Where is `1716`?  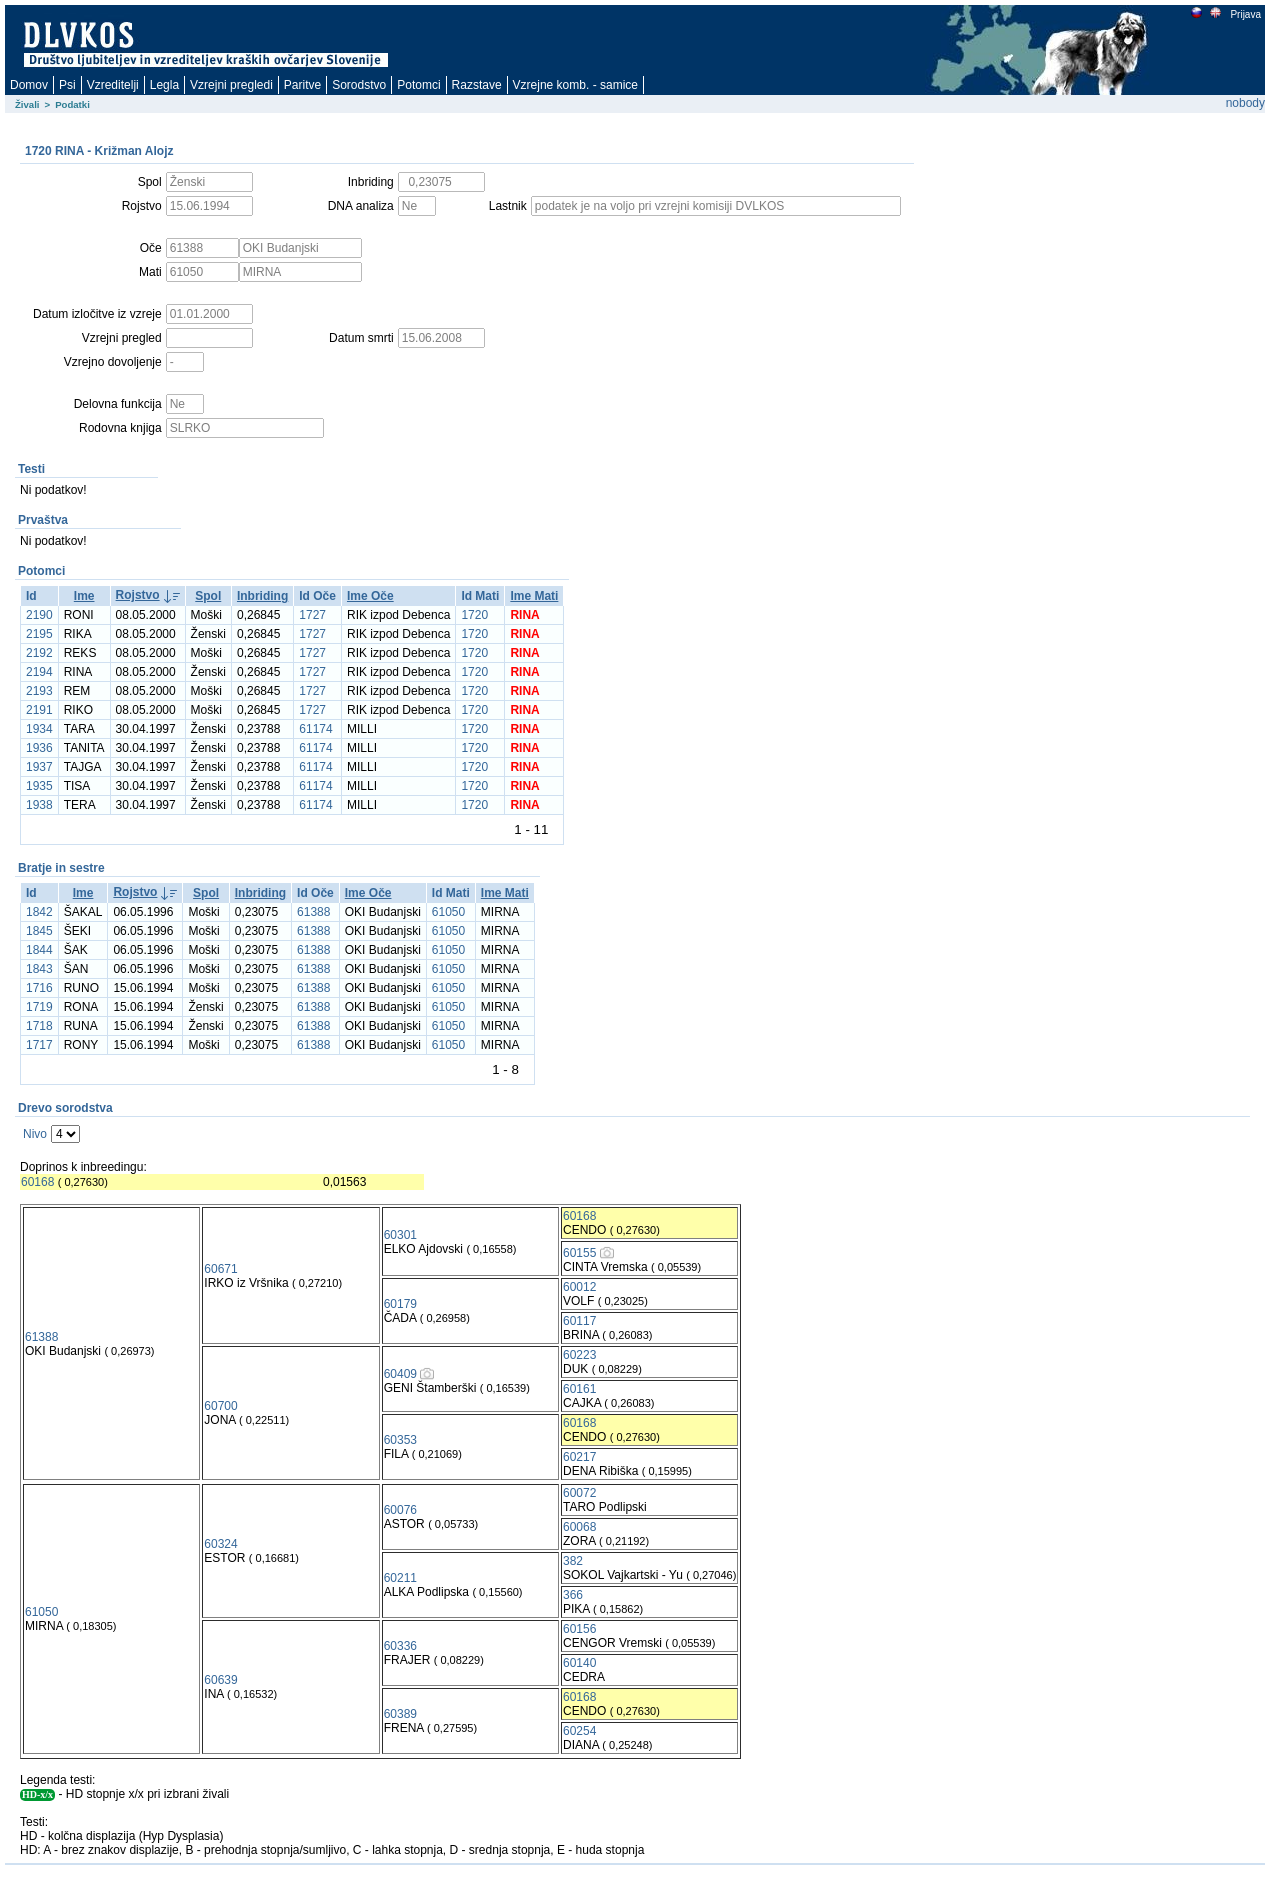
1716 is located at coordinates (39, 988).